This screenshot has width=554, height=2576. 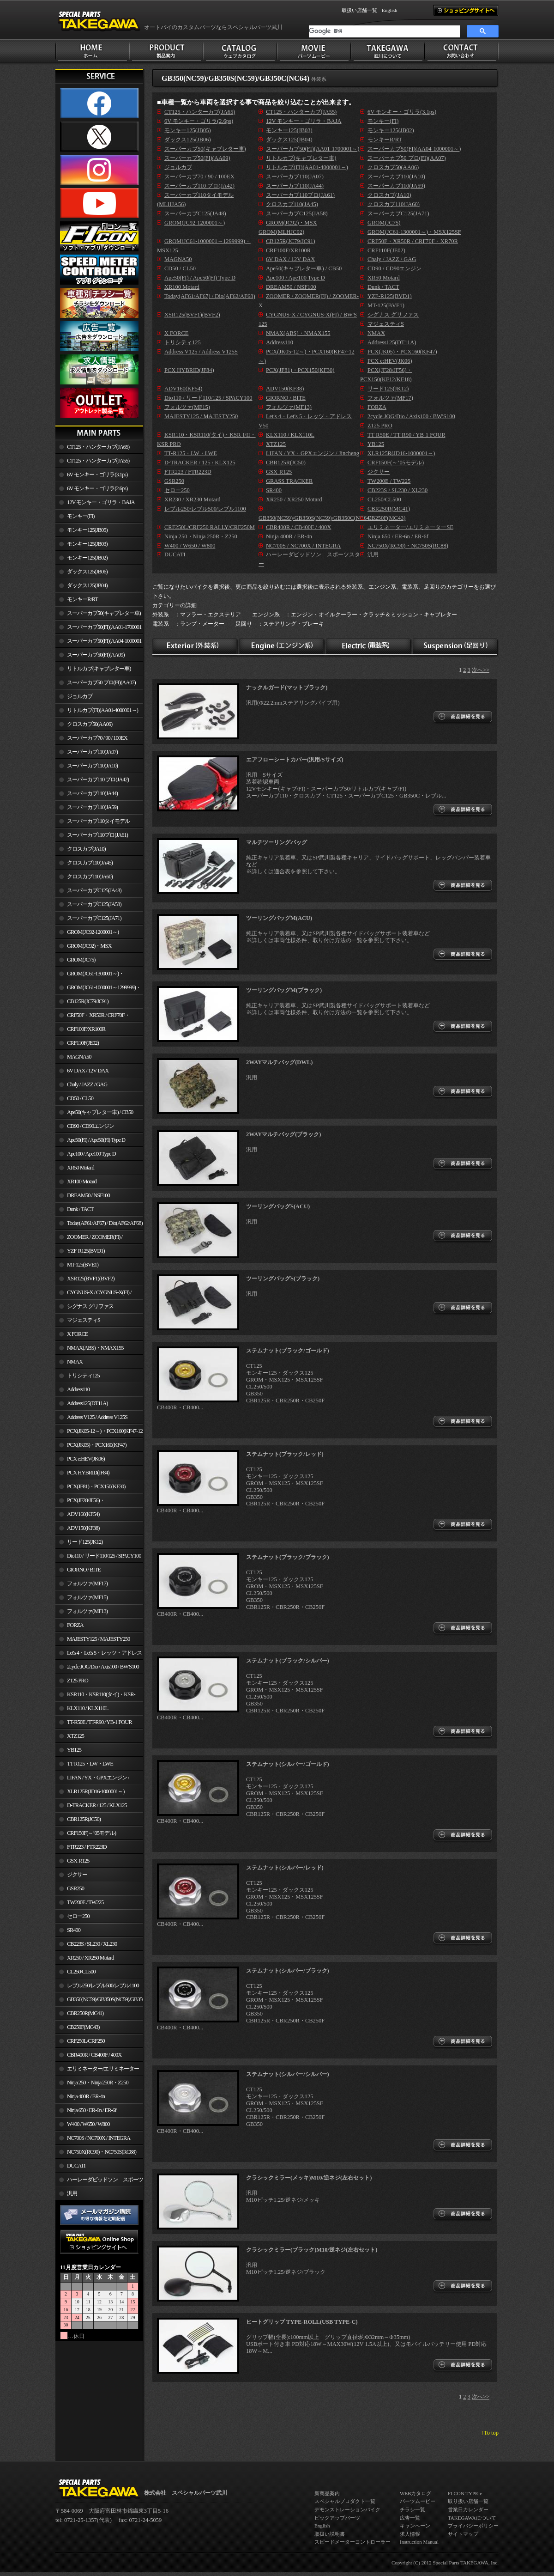 What do you see at coordinates (96, 1486) in the screenshot?
I see `PCX(JF81)・PCX150(KF30)` at bounding box center [96, 1486].